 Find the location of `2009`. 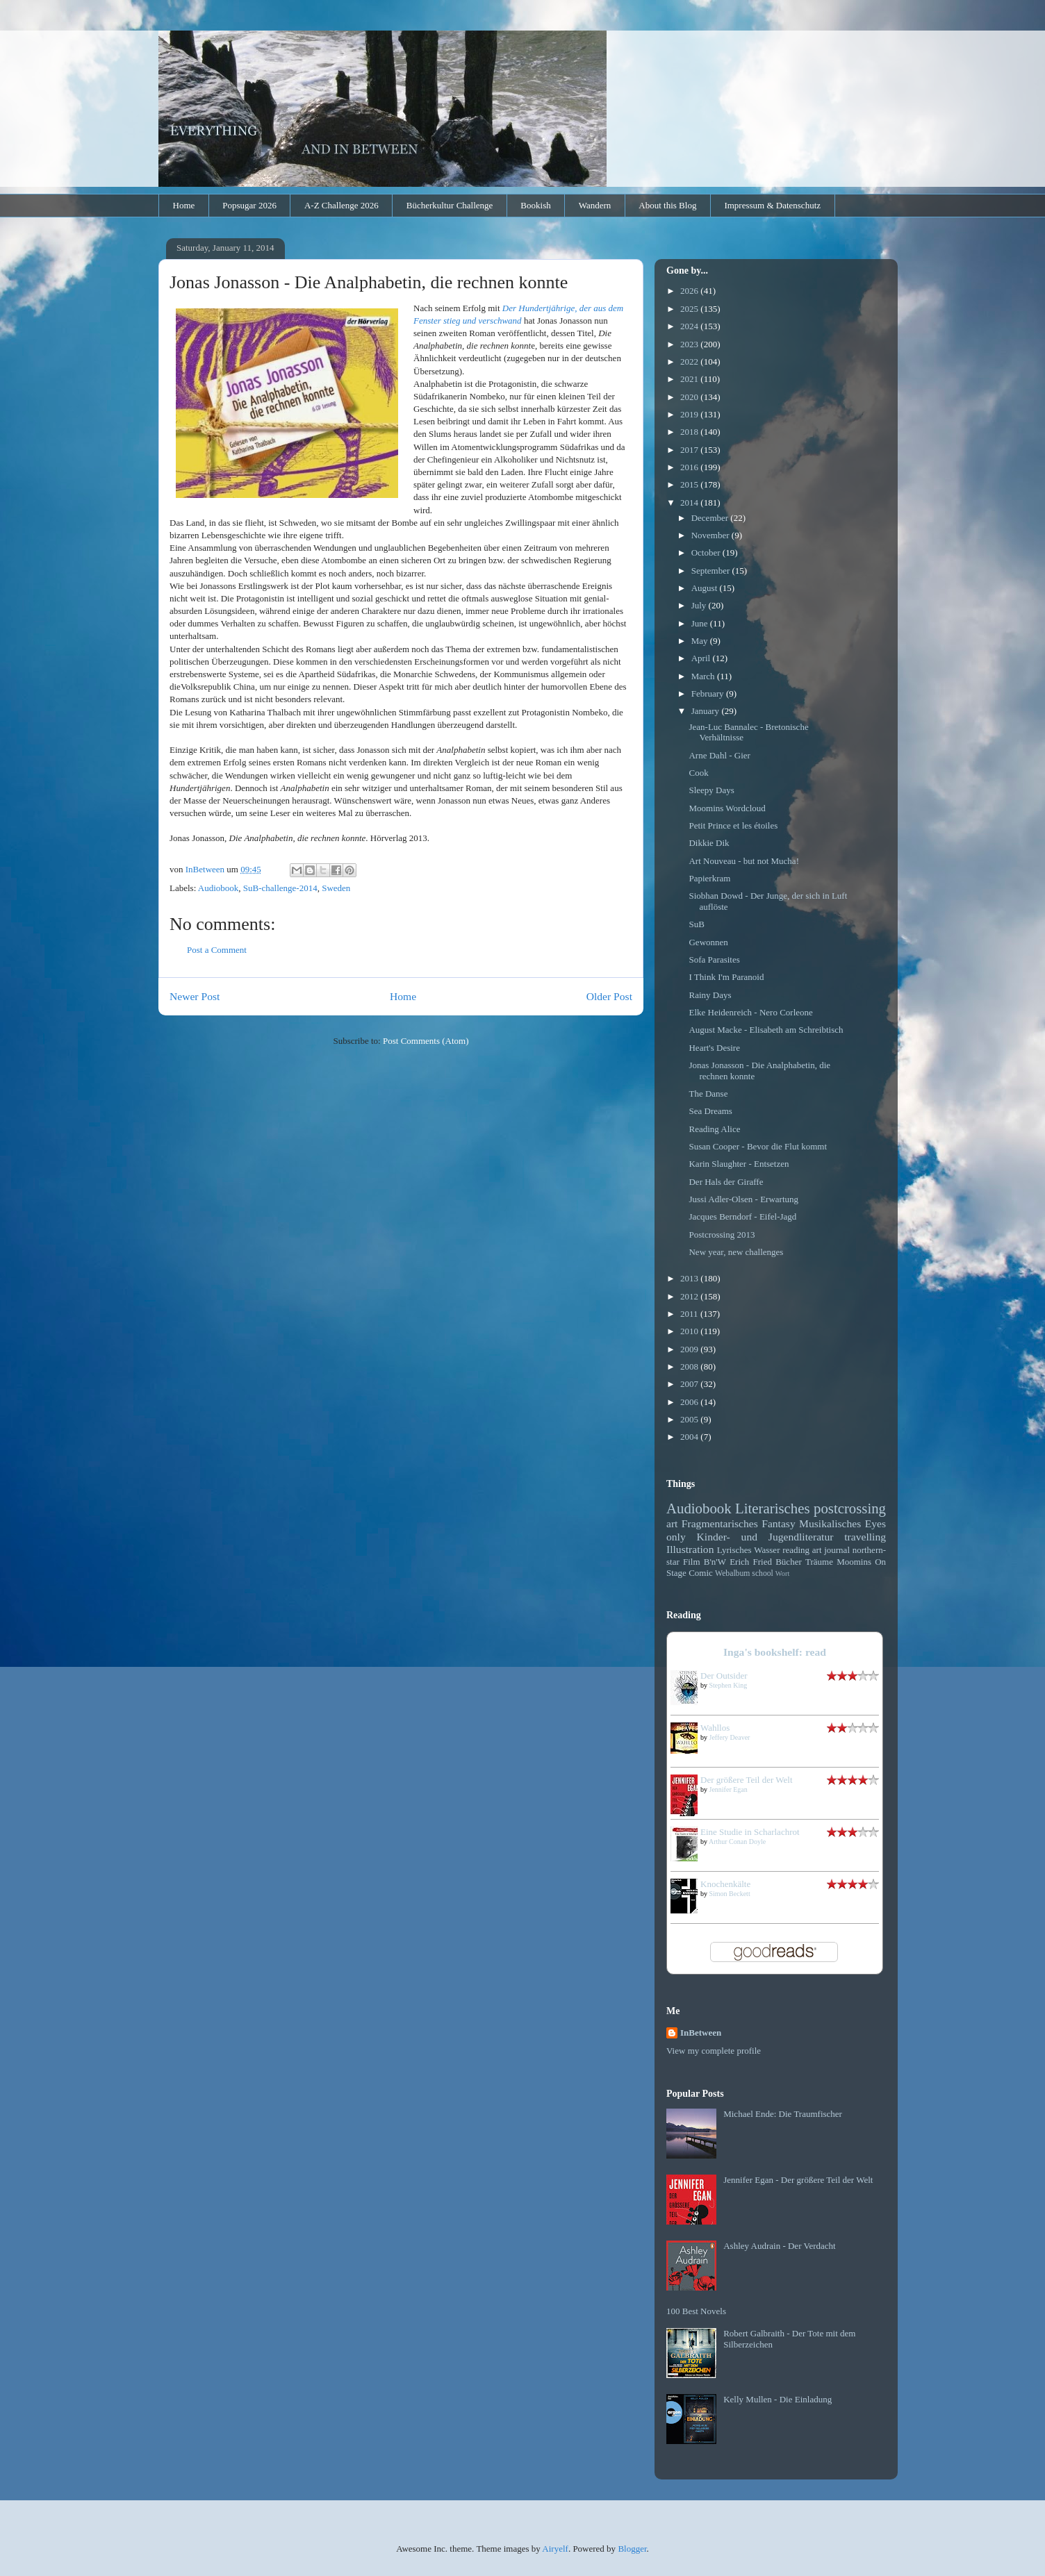

2009 is located at coordinates (690, 1349).